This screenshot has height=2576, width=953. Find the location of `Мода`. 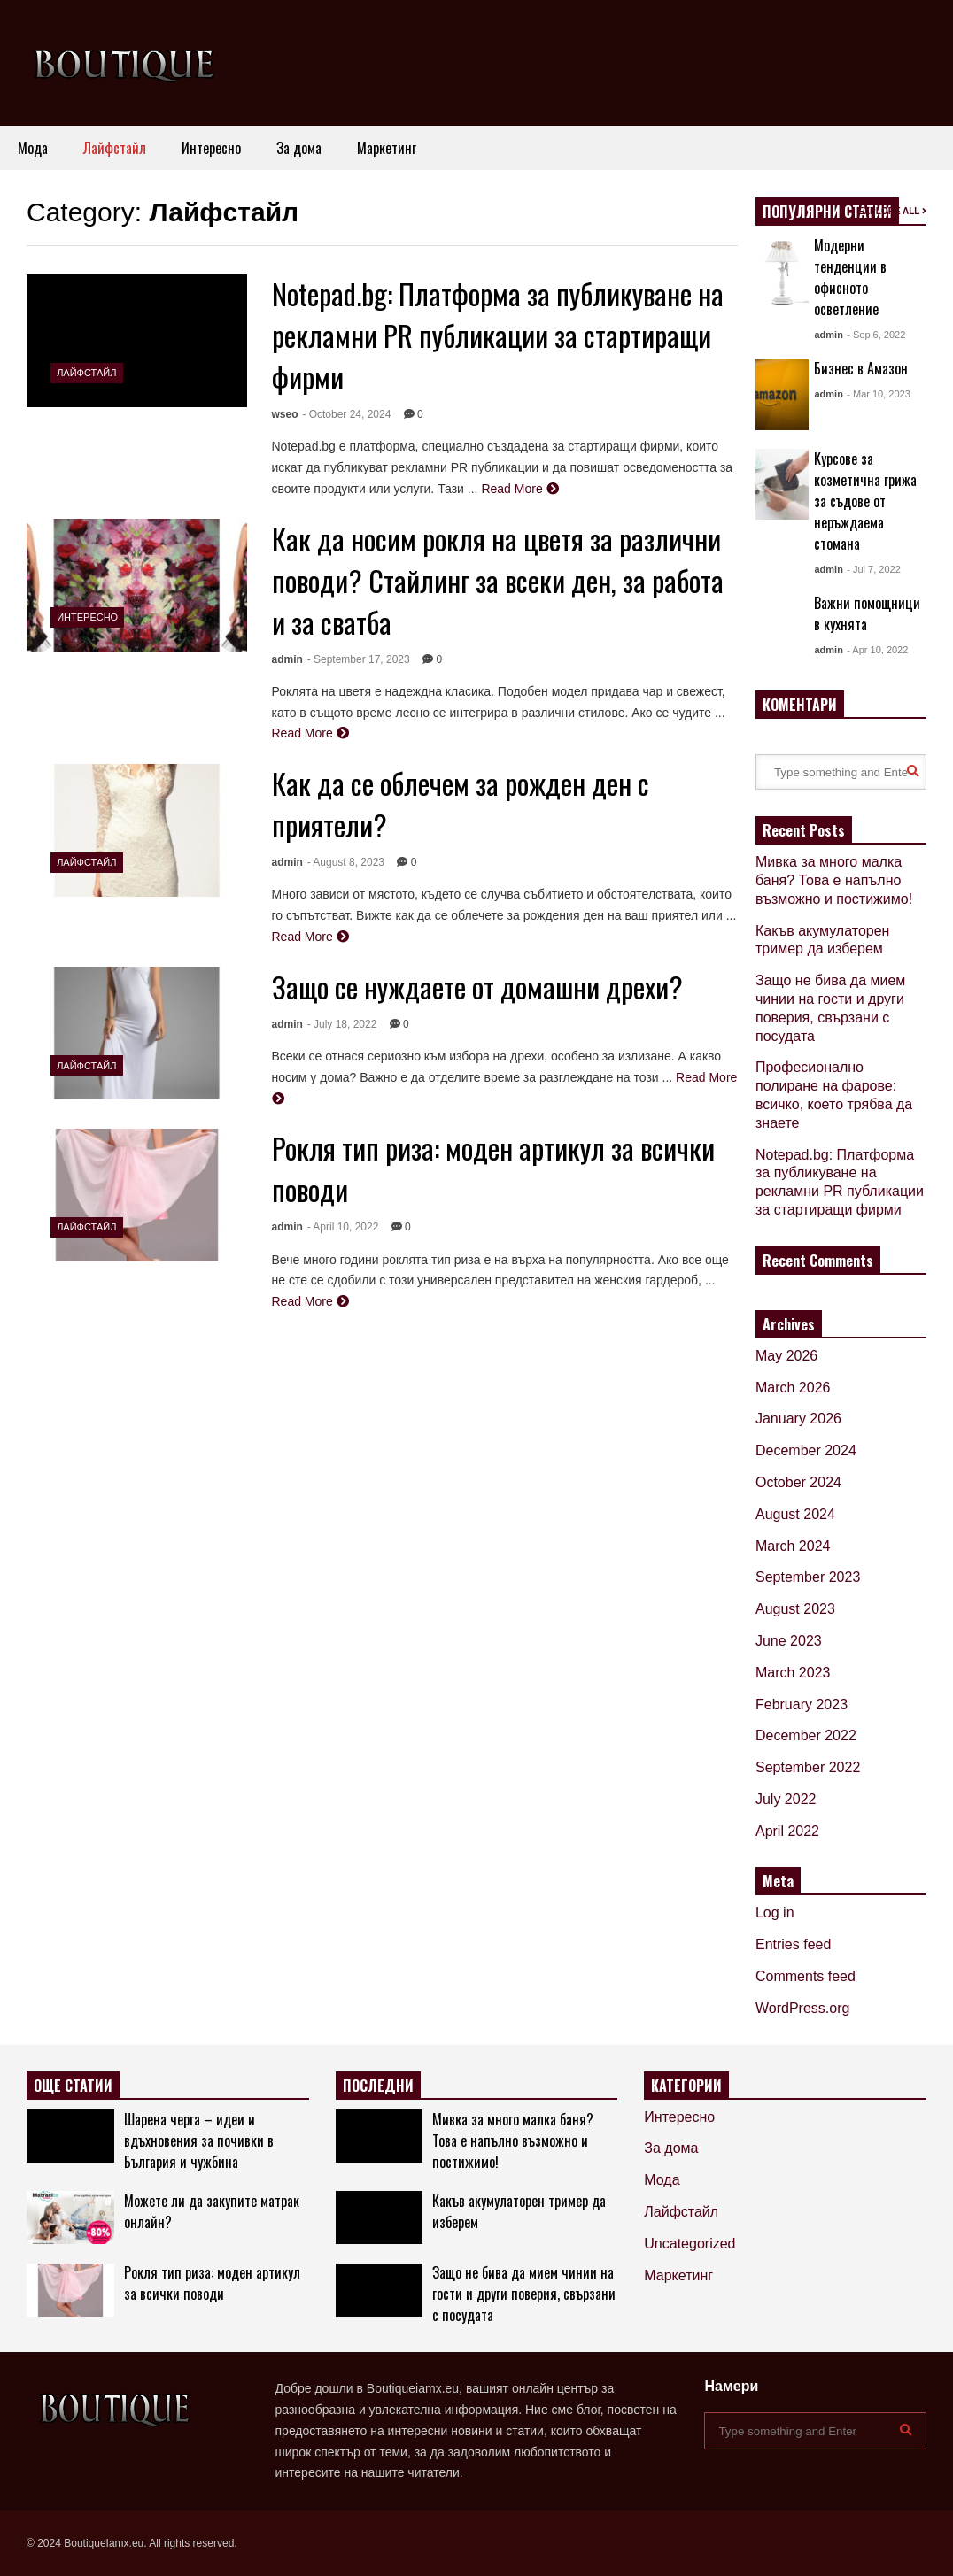

Мода is located at coordinates (33, 147).